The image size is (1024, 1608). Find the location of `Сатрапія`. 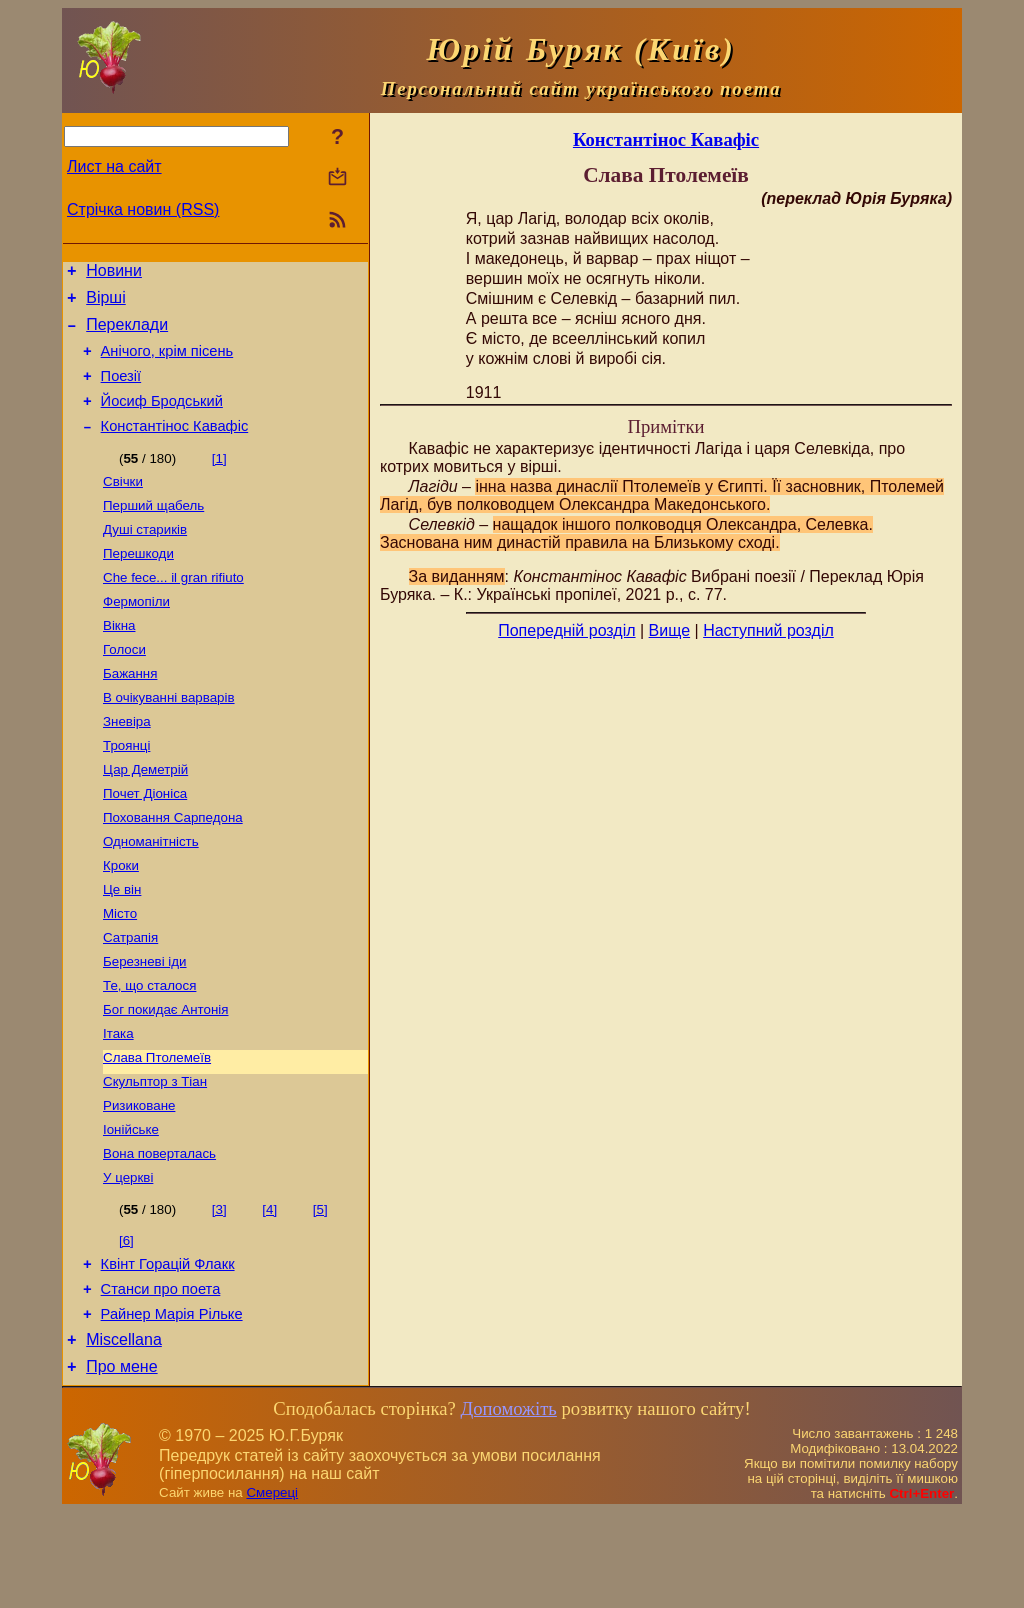

Сатрапія is located at coordinates (130, 998).